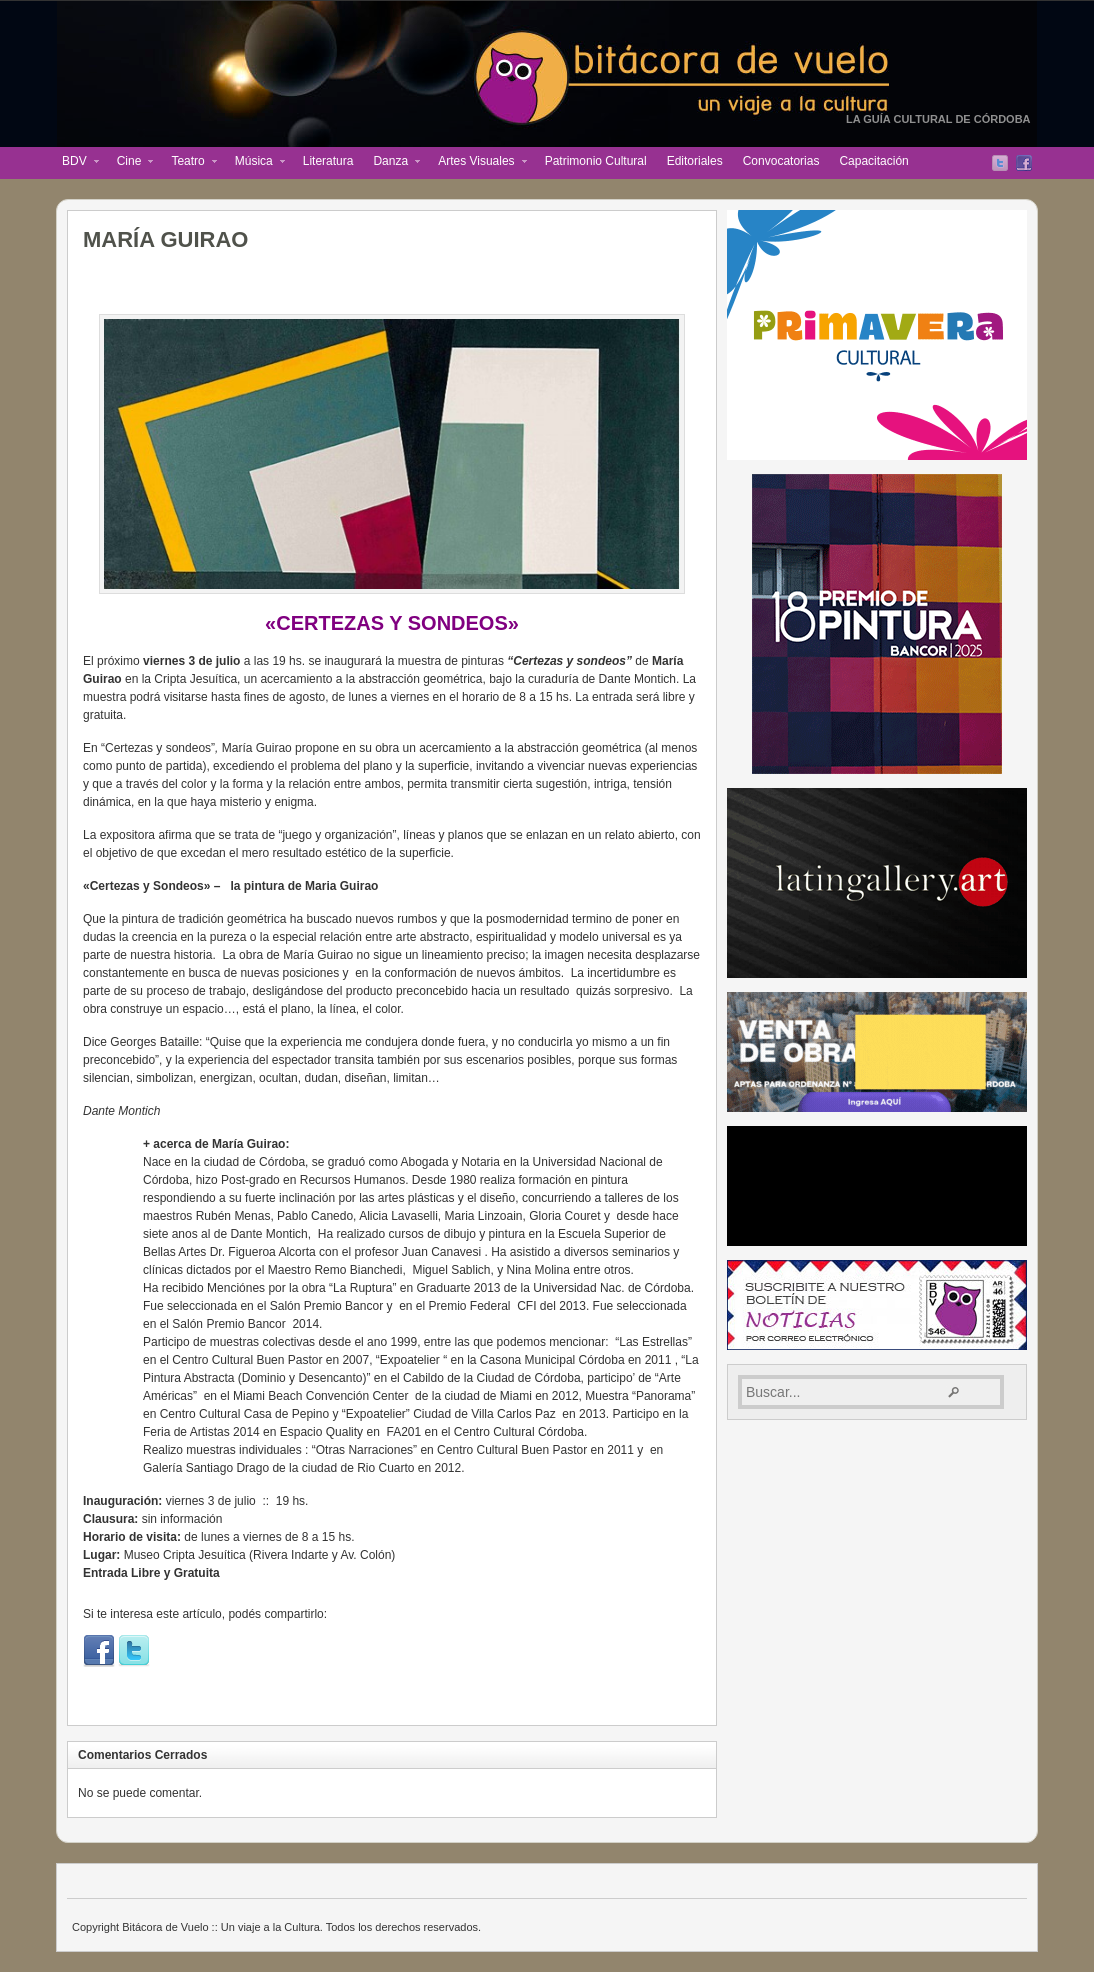 The height and width of the screenshot is (1972, 1094). What do you see at coordinates (1024, 163) in the screenshot?
I see `Facebook` at bounding box center [1024, 163].